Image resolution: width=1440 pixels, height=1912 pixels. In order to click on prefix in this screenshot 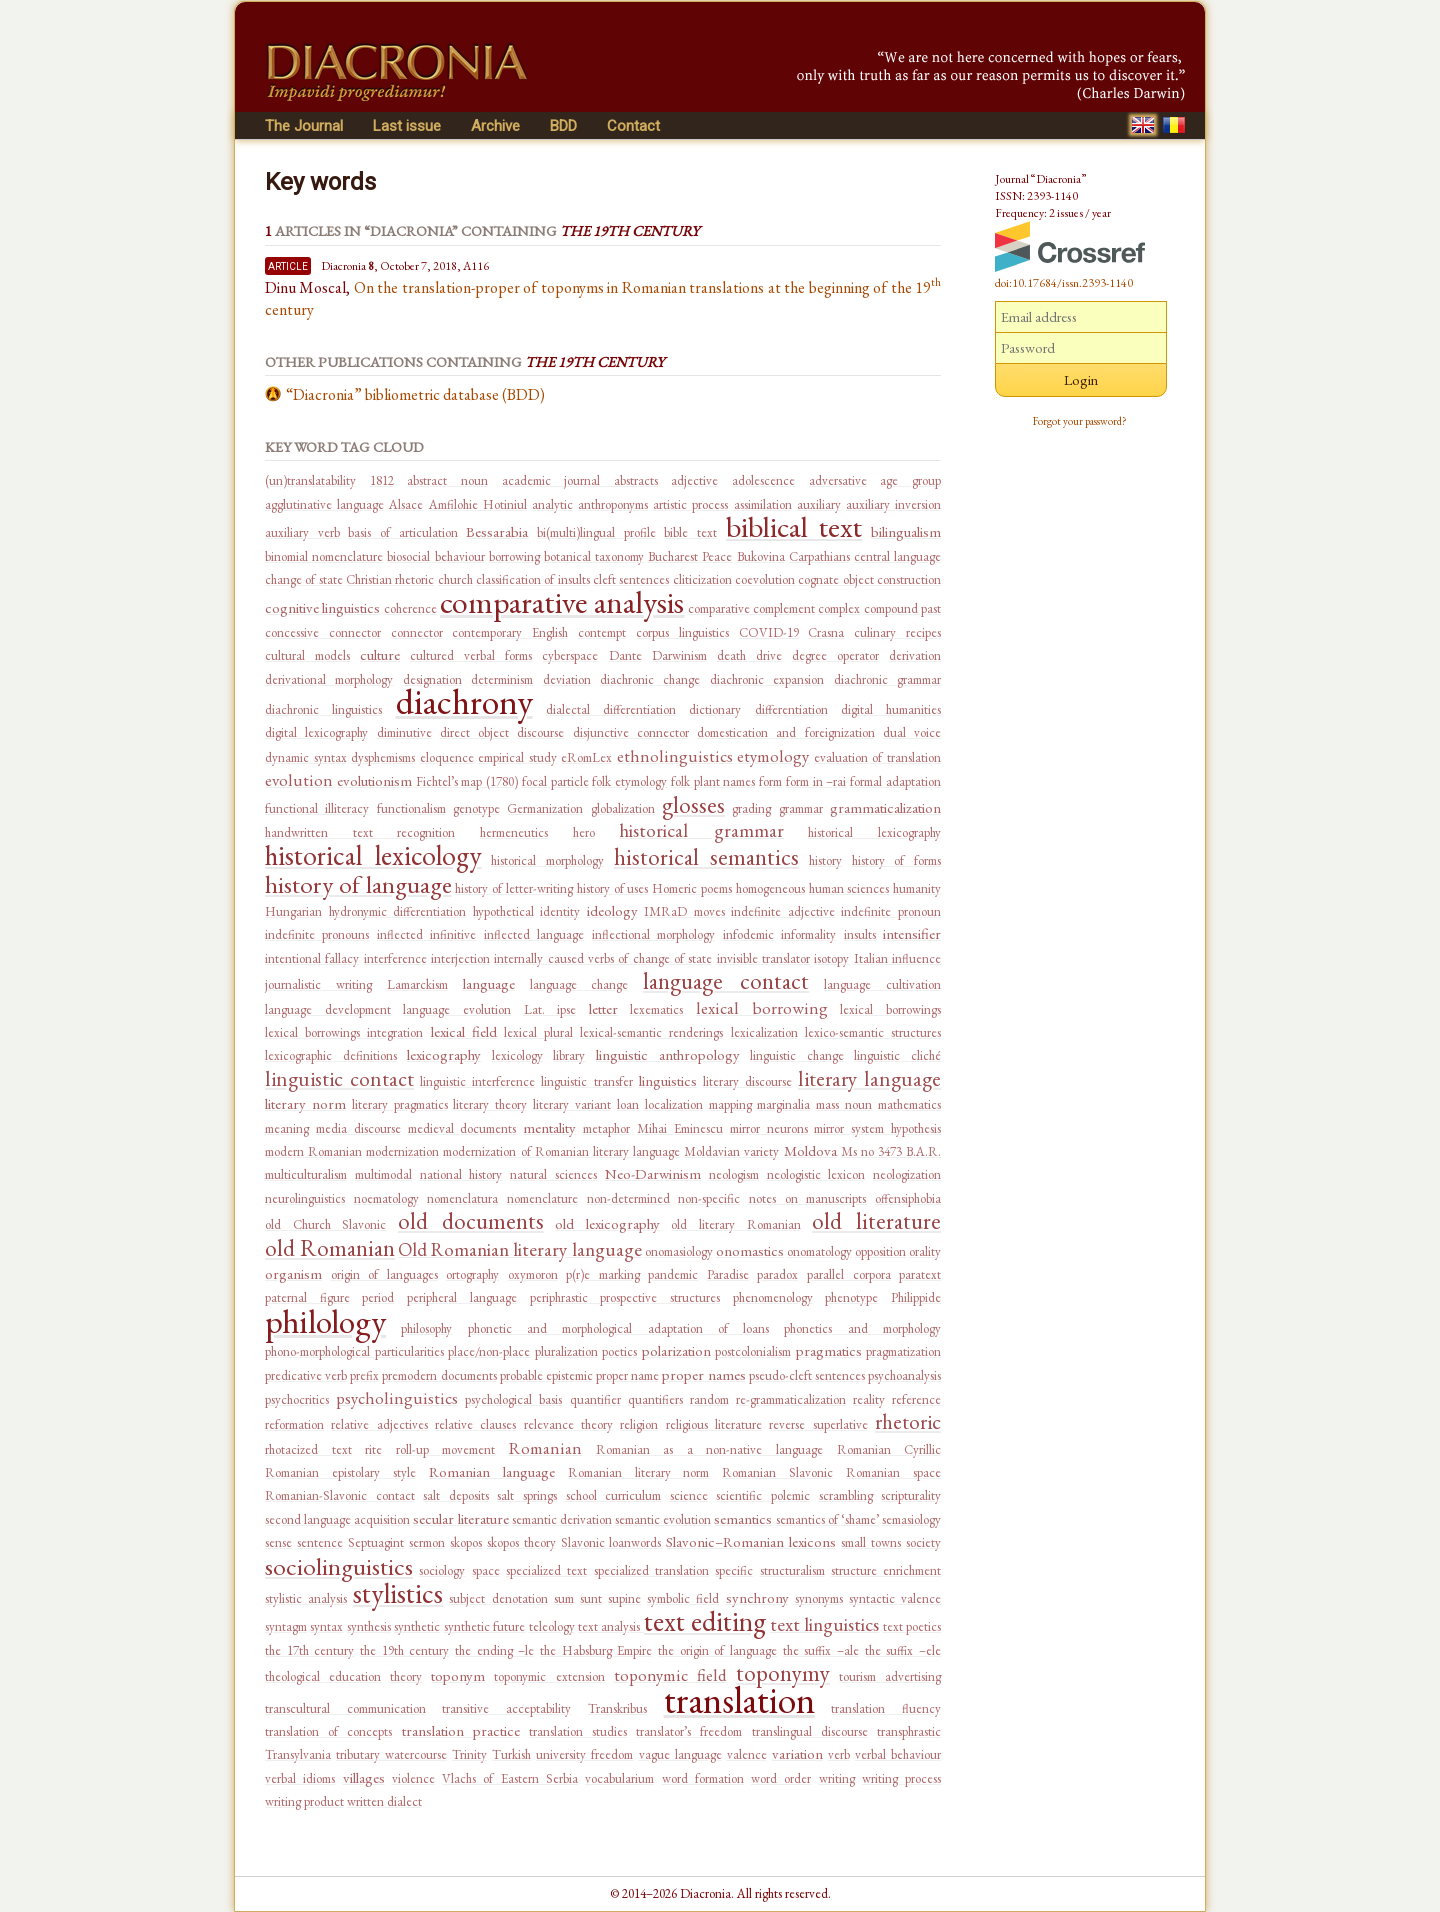, I will do `click(364, 1375)`.